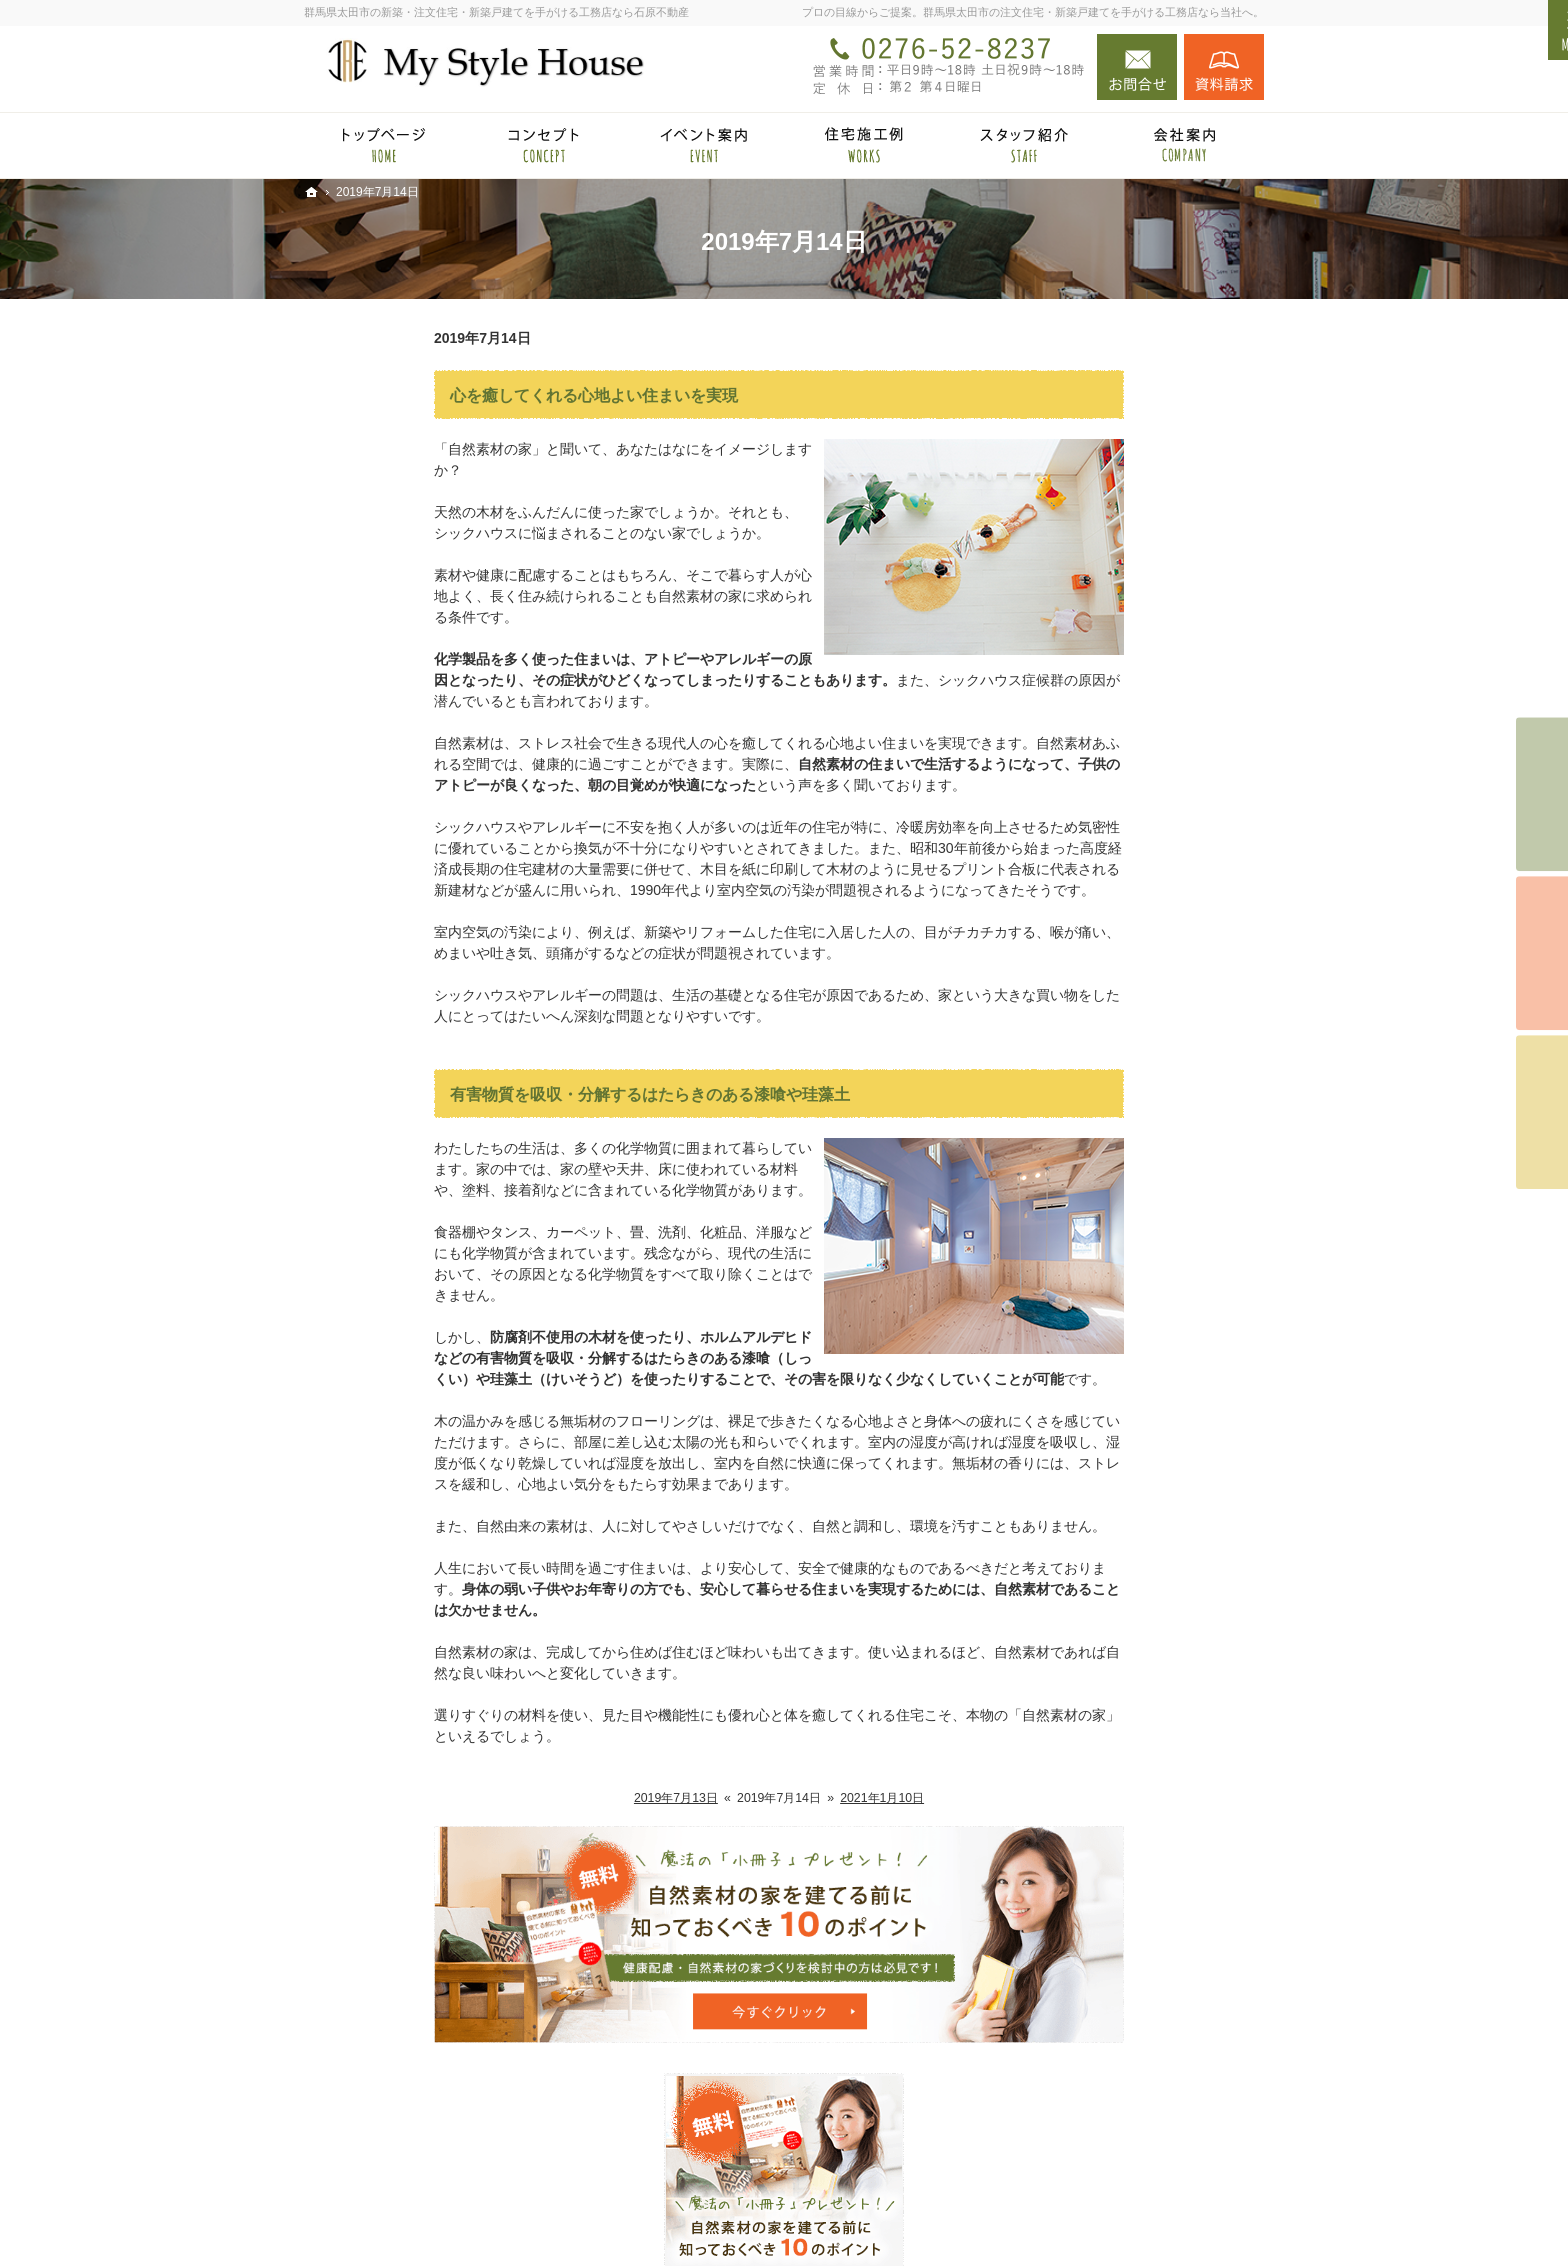 The image size is (1568, 2266). What do you see at coordinates (1078, 1290) in the screenshot?
I see `会社案内` at bounding box center [1078, 1290].